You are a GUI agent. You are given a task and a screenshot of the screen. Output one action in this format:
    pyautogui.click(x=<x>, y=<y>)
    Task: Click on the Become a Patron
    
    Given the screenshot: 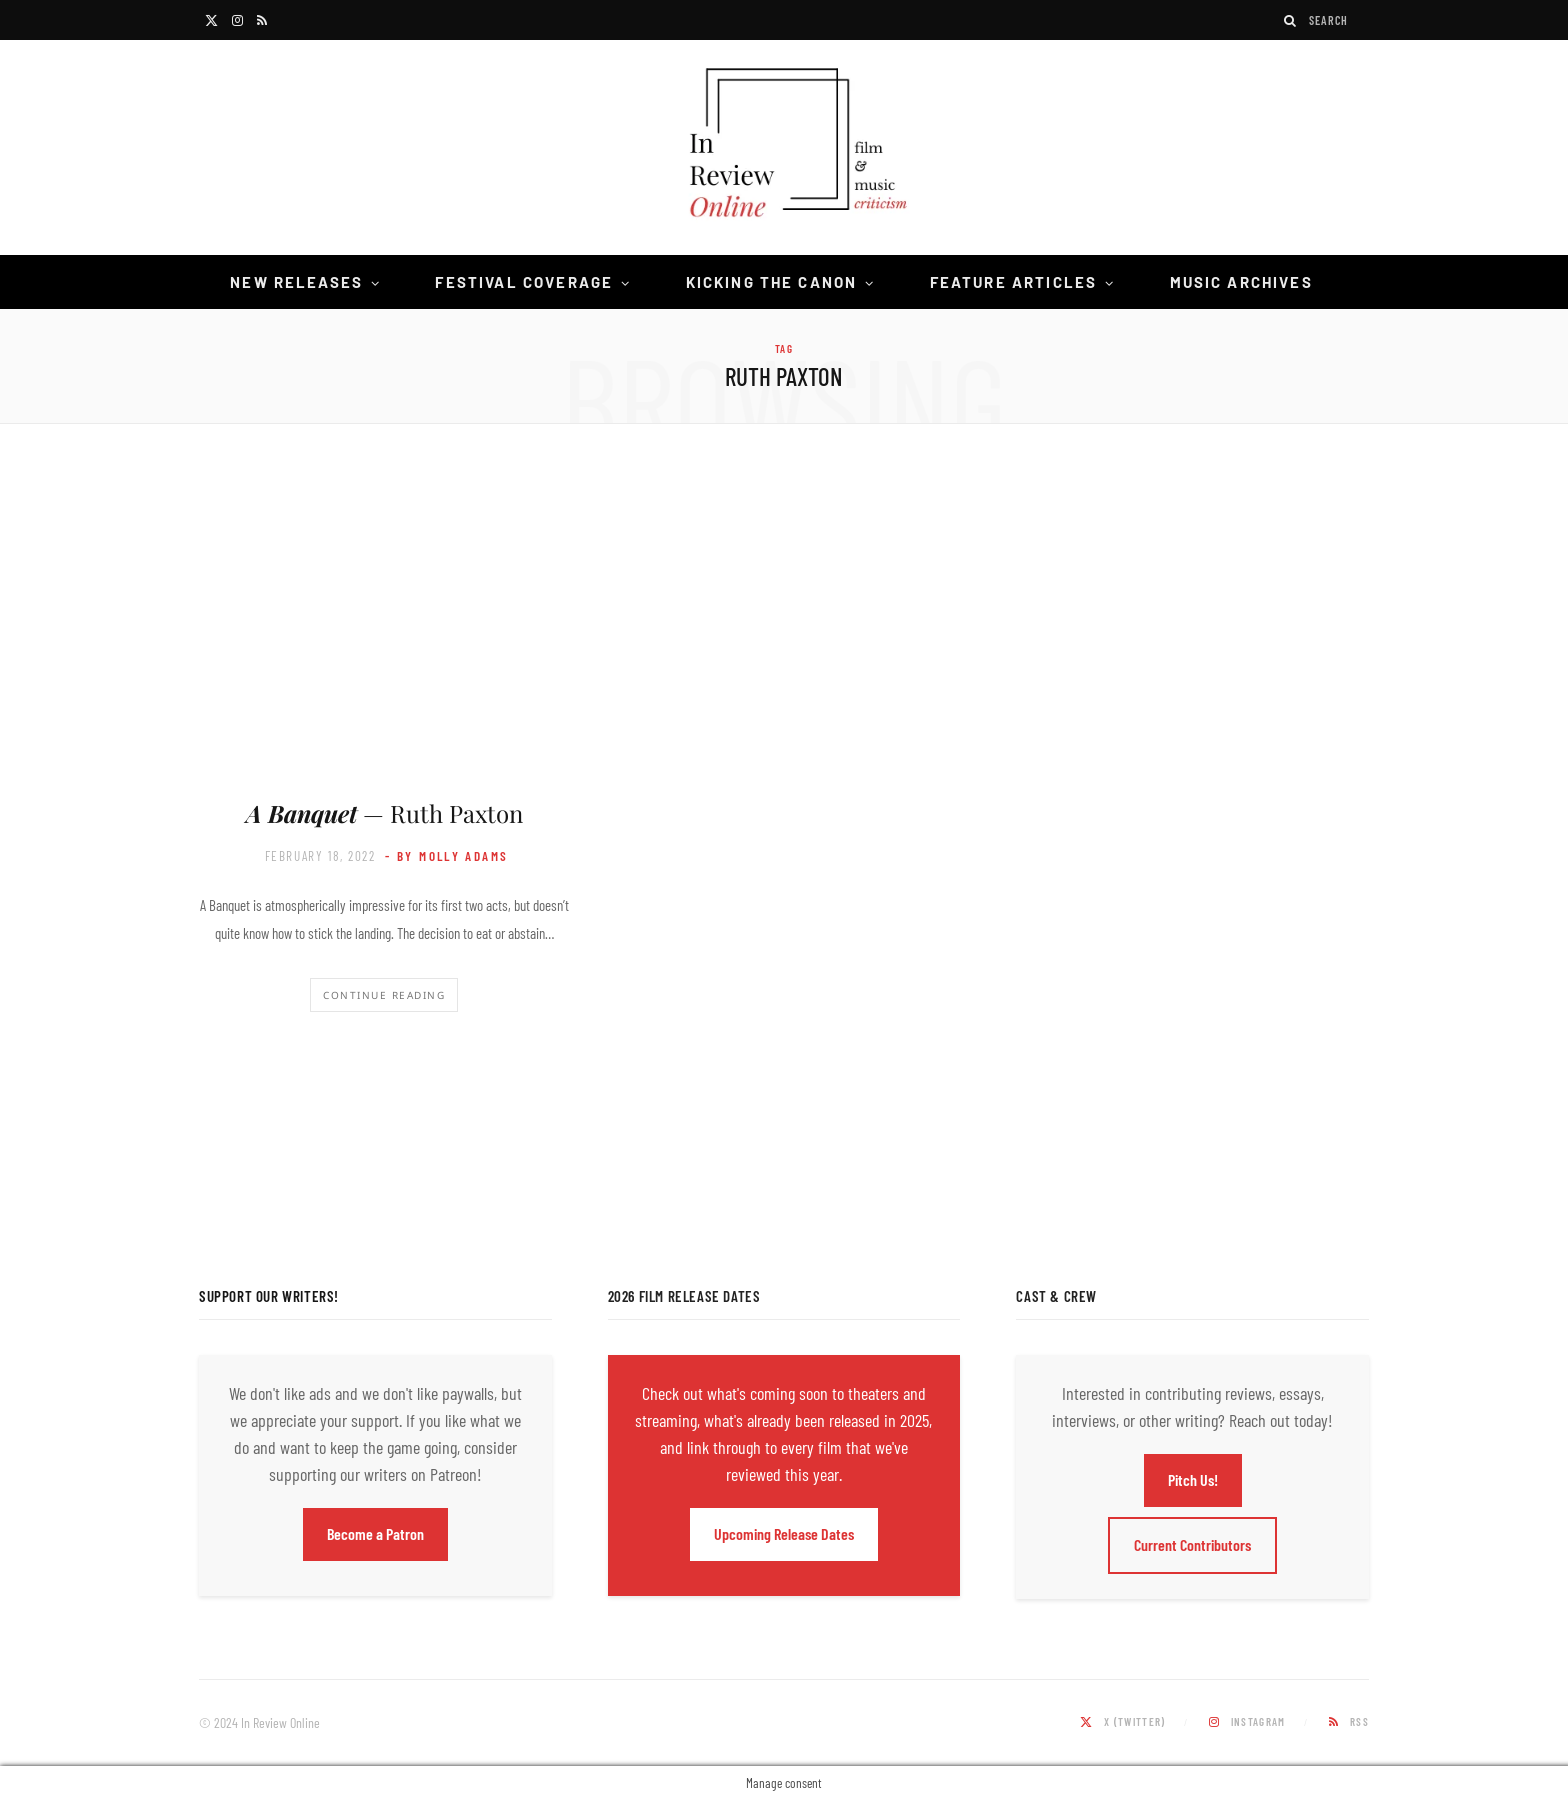 What is the action you would take?
    pyautogui.click(x=375, y=1533)
    